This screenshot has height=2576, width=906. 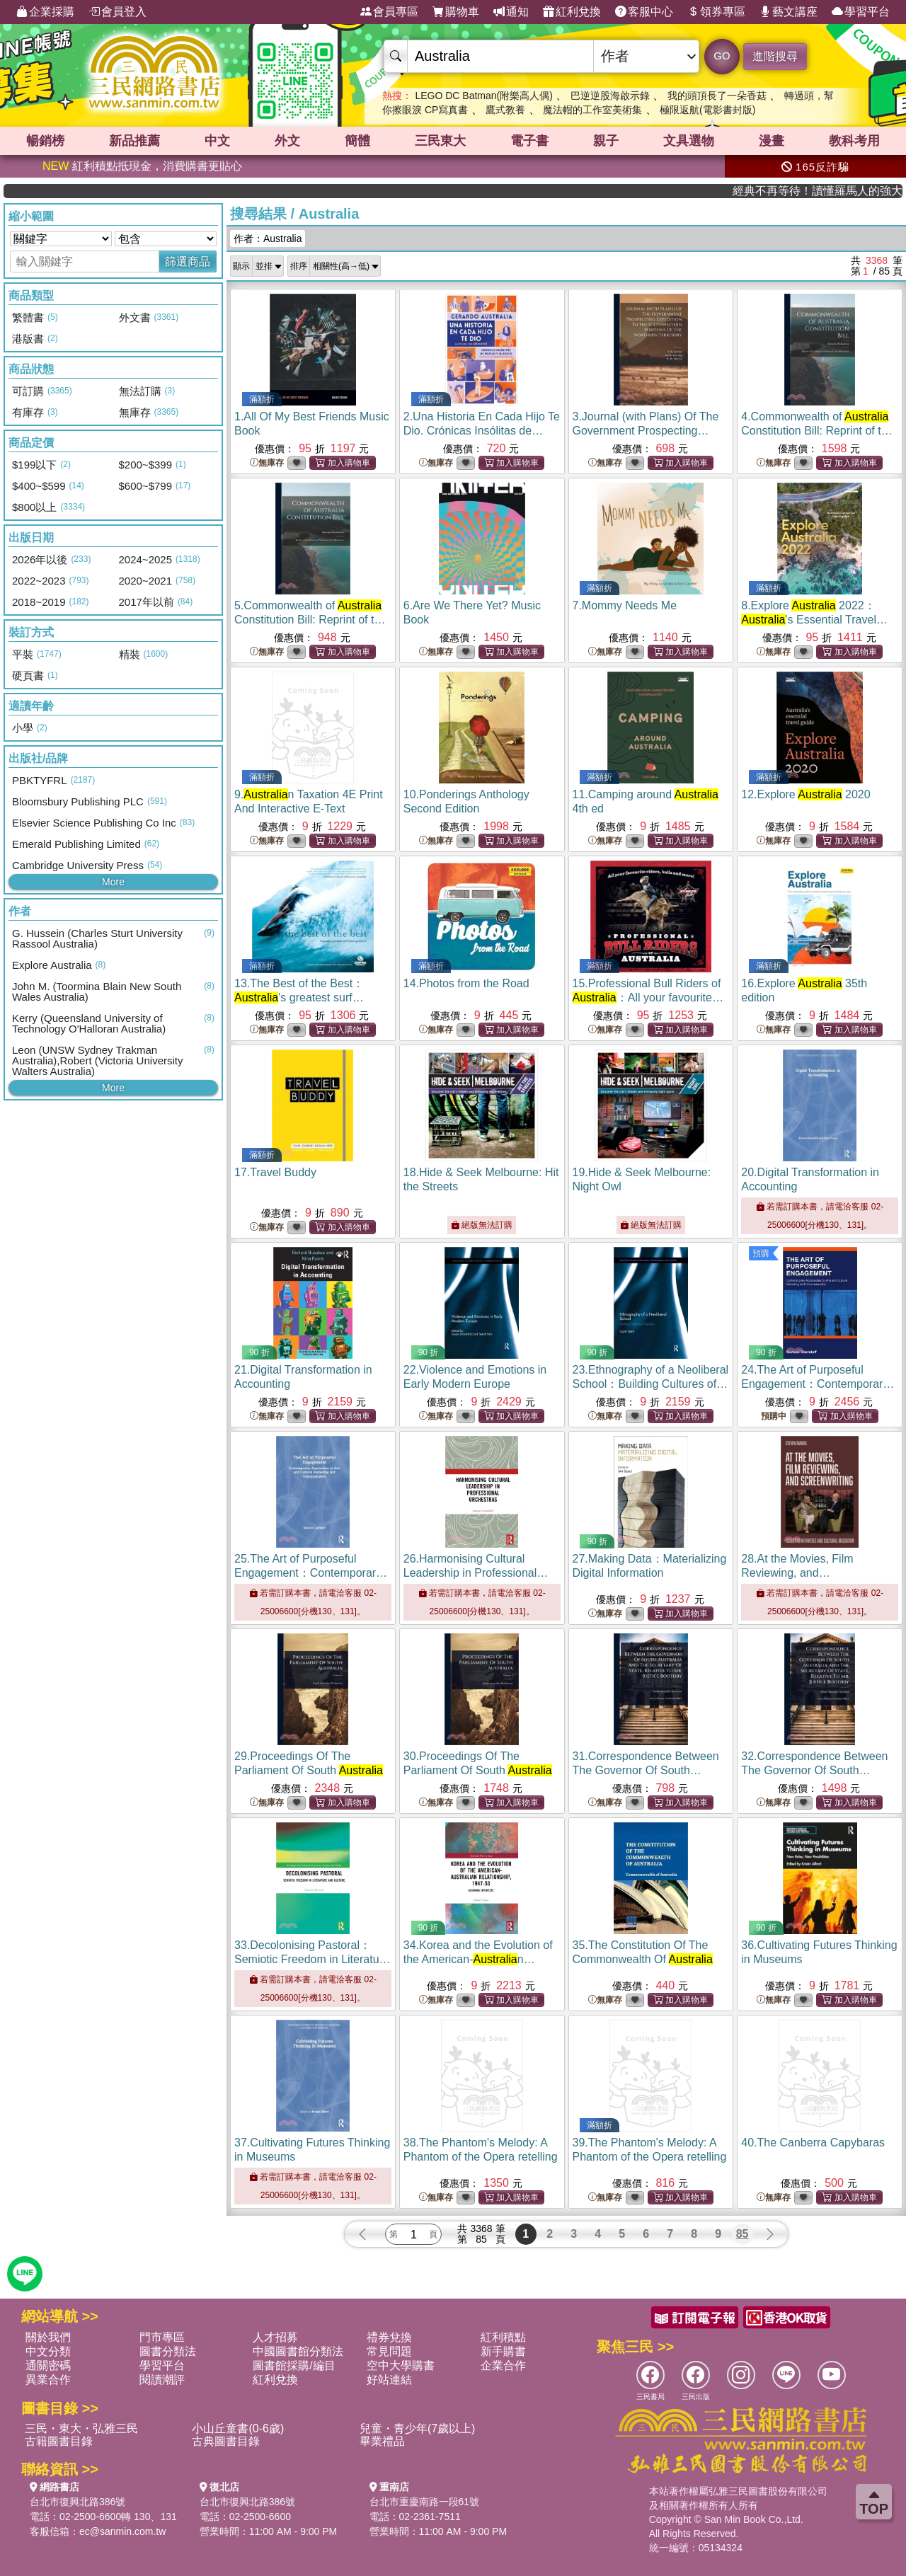 What do you see at coordinates (688, 141) in the screenshot?
I see `文具選物` at bounding box center [688, 141].